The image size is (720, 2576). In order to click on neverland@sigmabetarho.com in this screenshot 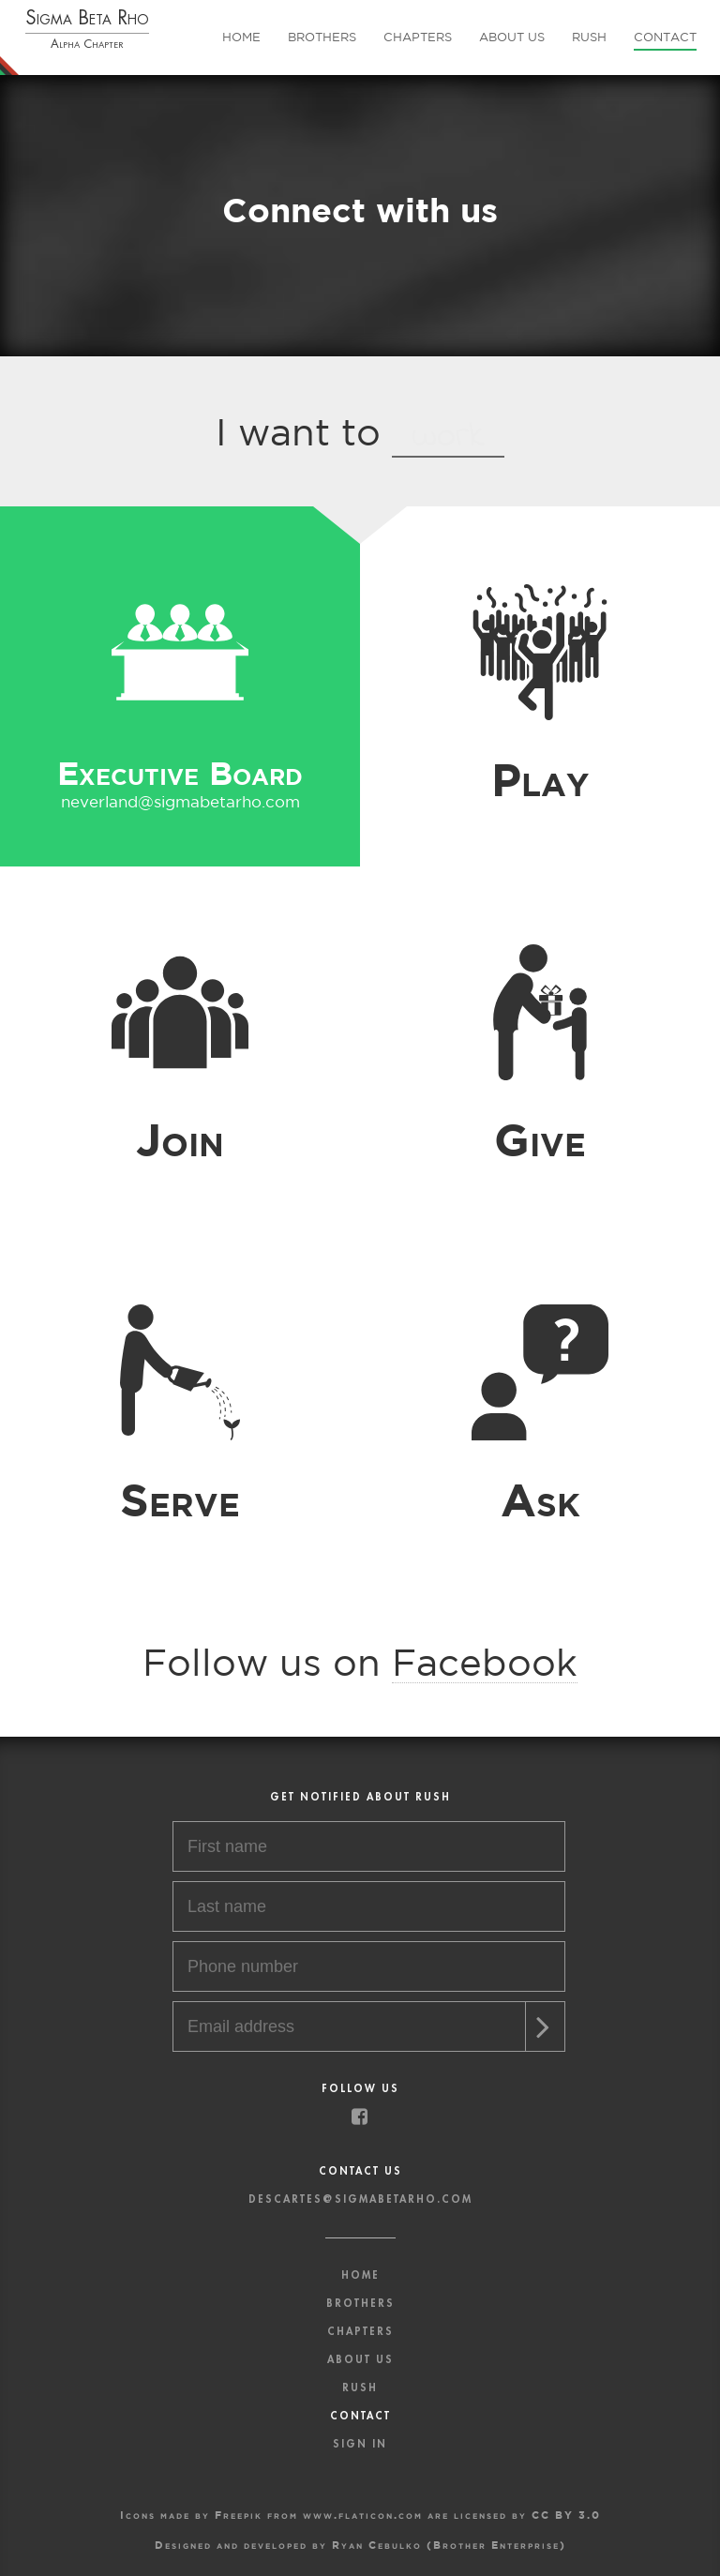, I will do `click(180, 801)`.